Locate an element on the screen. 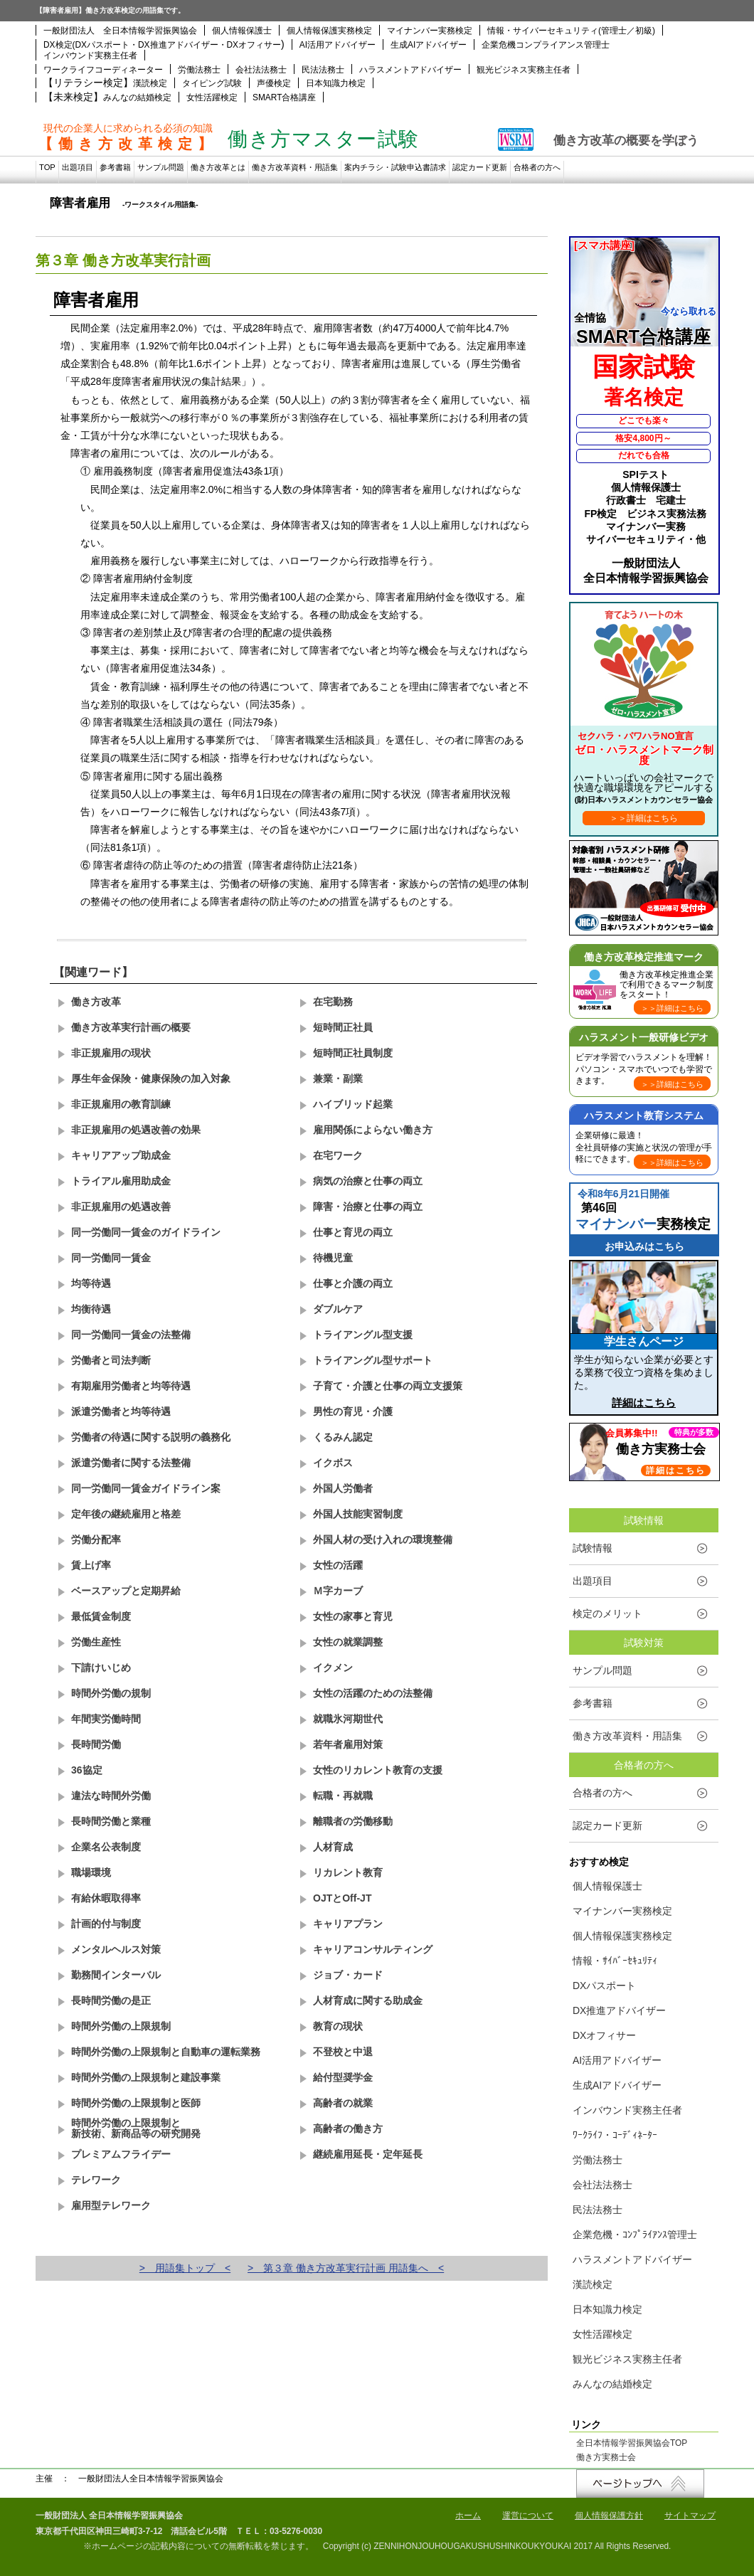  長時間労働と業種 is located at coordinates (111, 1821).